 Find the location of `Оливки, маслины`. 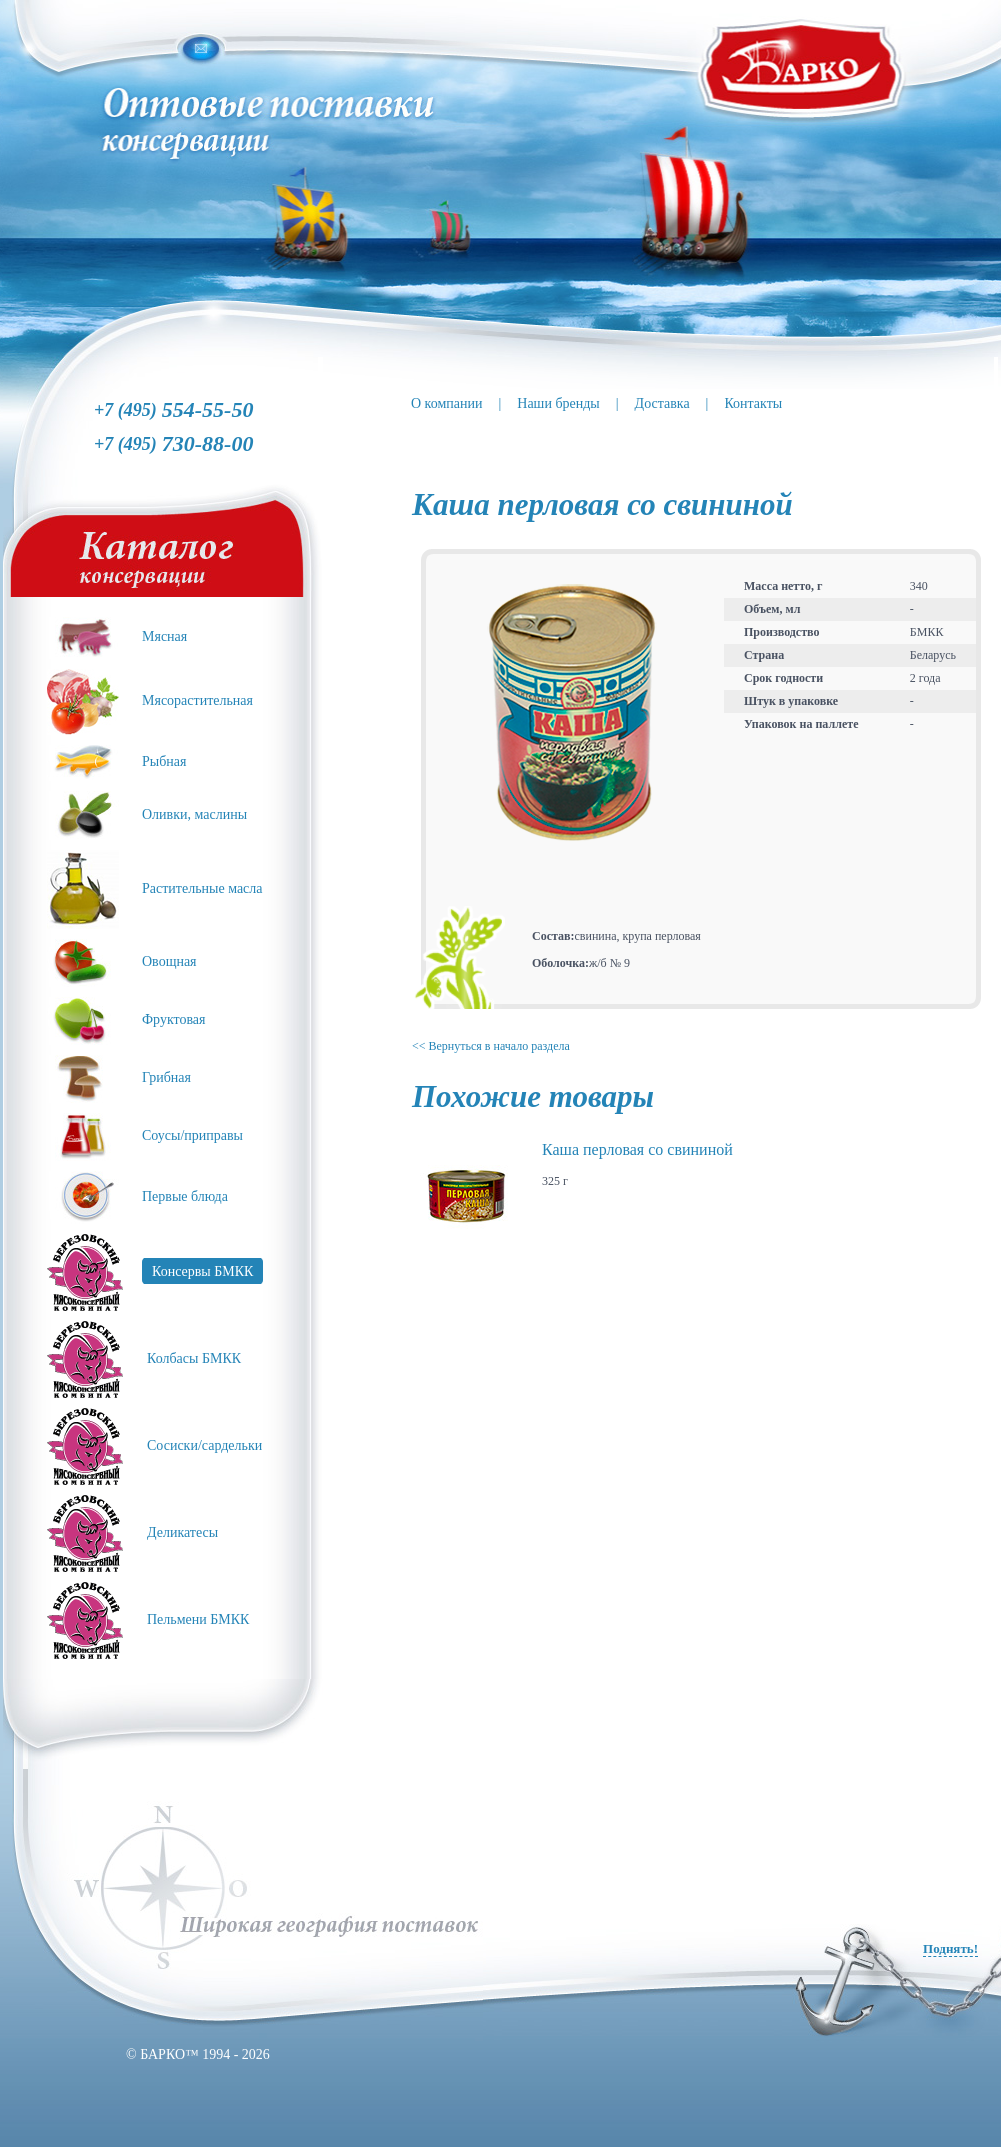

Оливки, маслины is located at coordinates (194, 814).